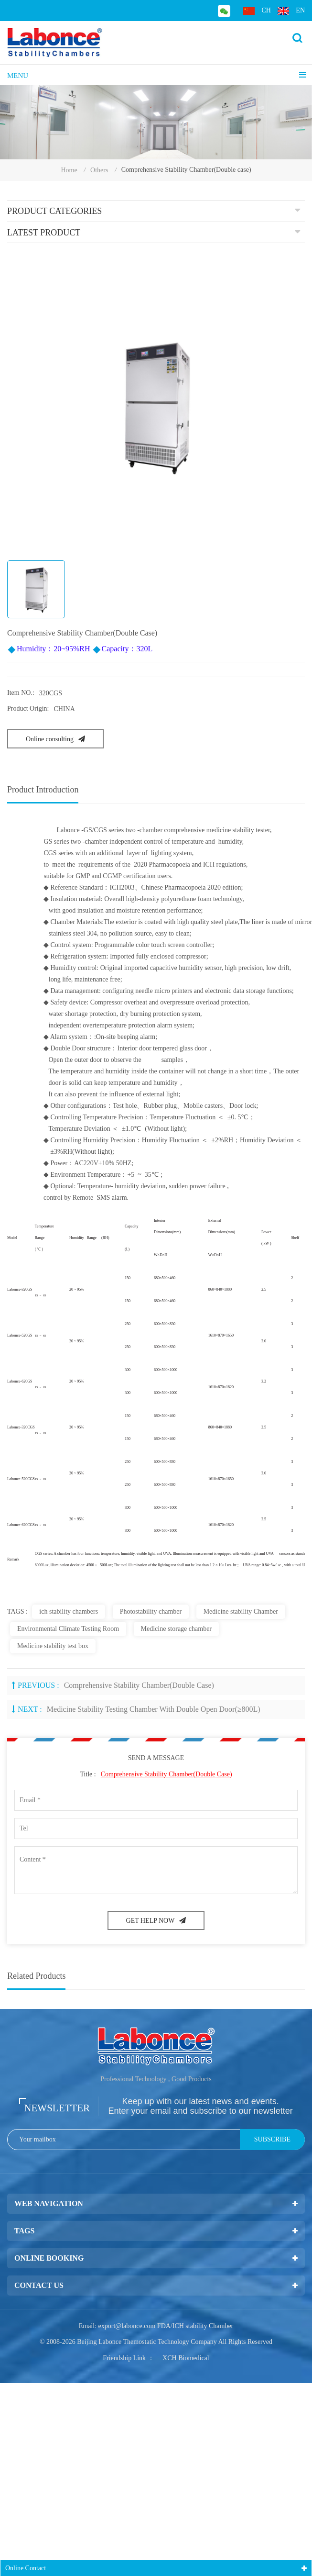 Image resolution: width=312 pixels, height=2576 pixels. What do you see at coordinates (55, 739) in the screenshot?
I see `Online consulting` at bounding box center [55, 739].